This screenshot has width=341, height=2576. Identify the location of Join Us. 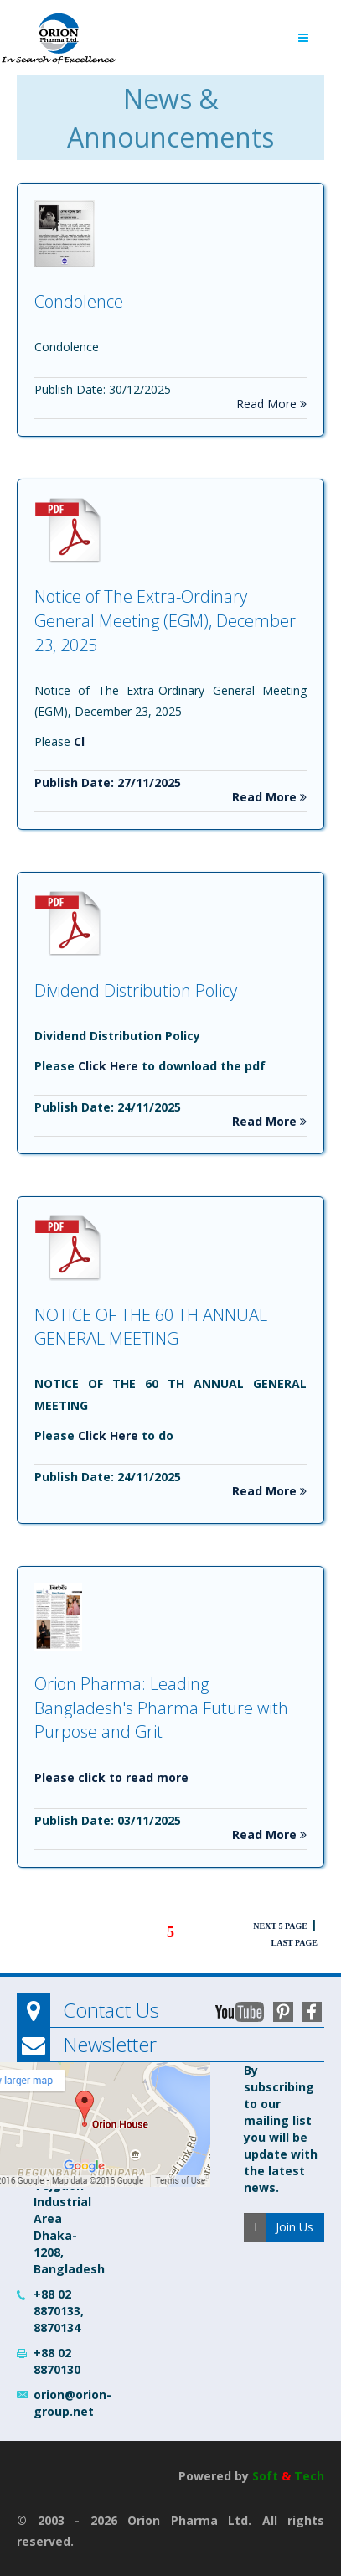
(294, 2227).